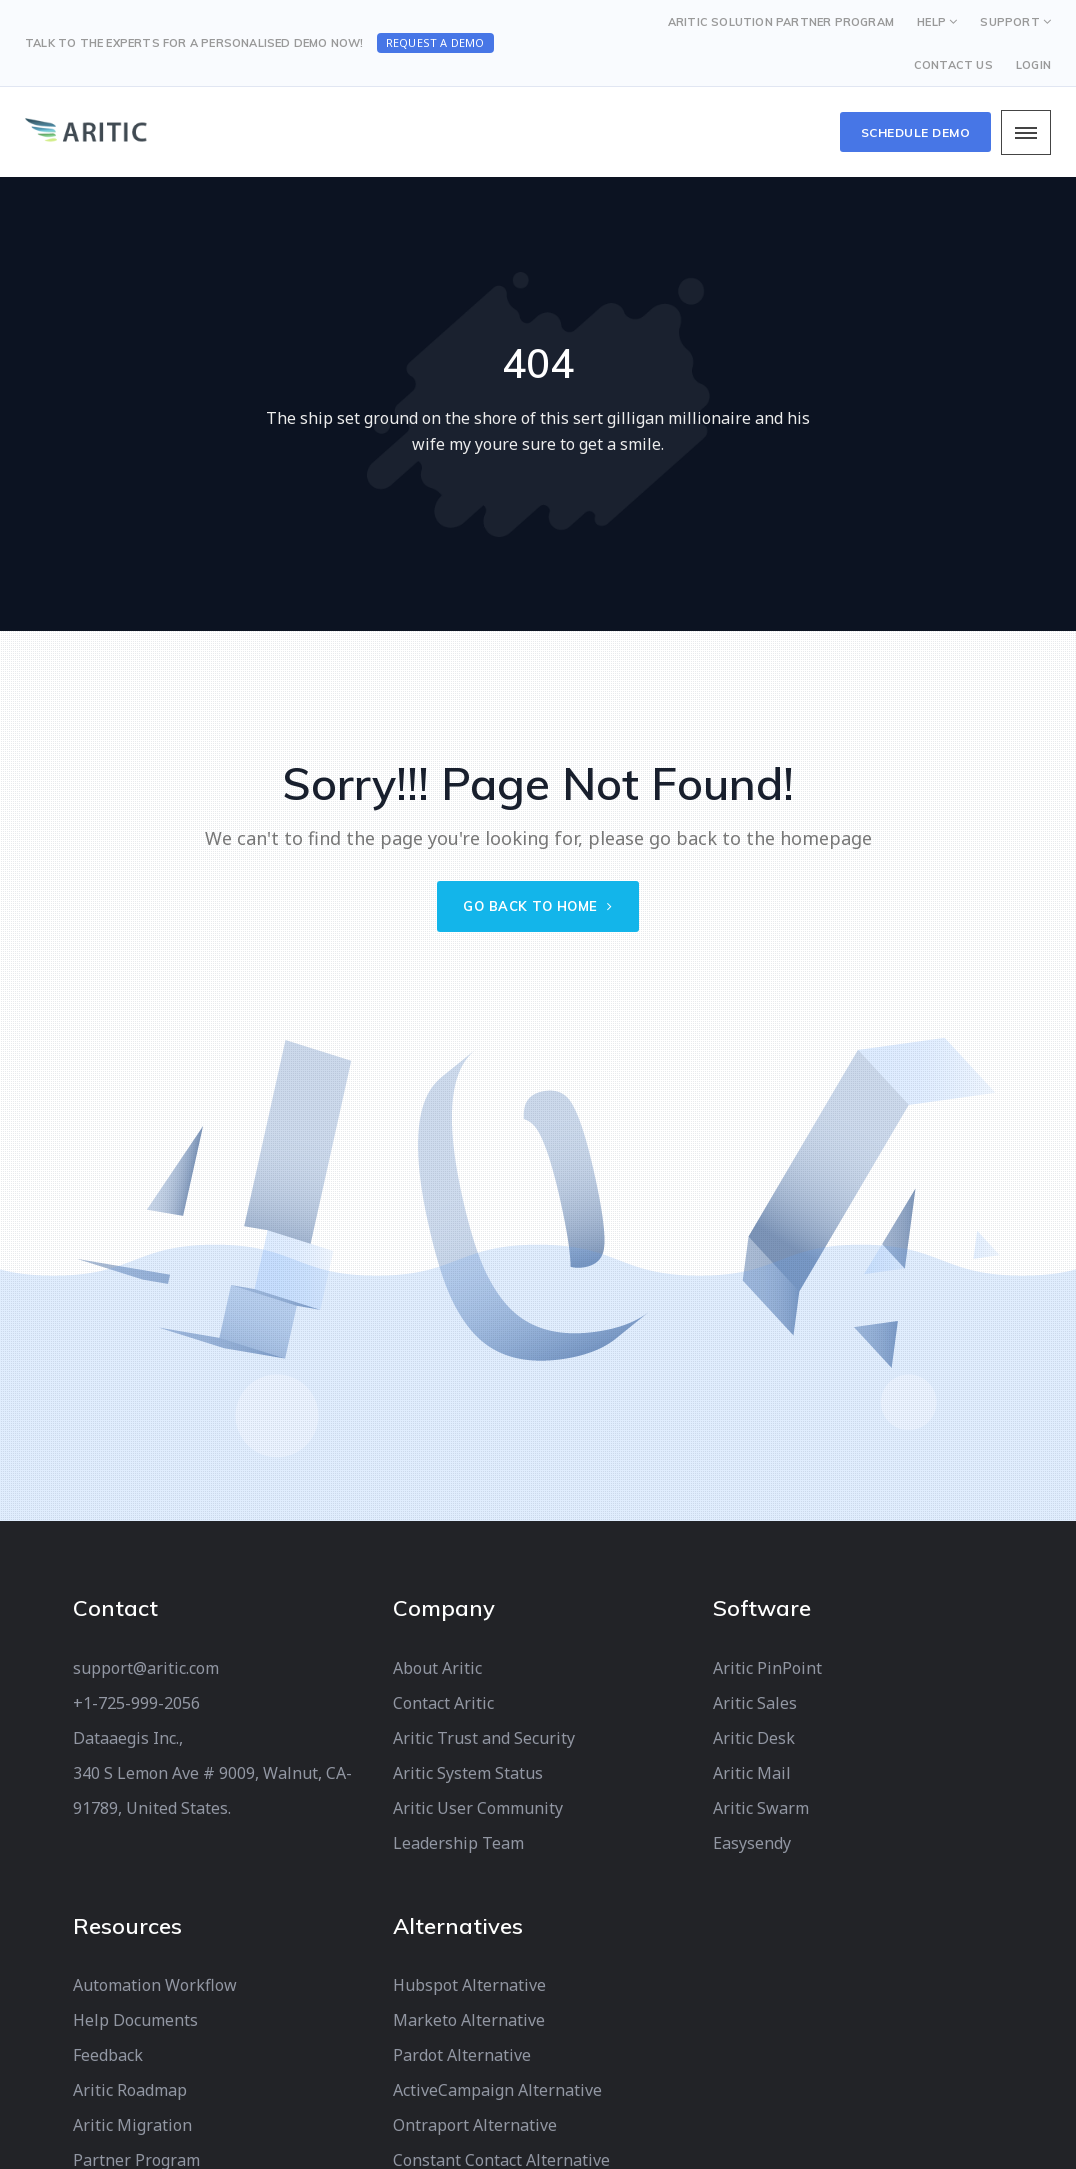 This screenshot has width=1076, height=2169. I want to click on Aritic Desk, so click(754, 1738).